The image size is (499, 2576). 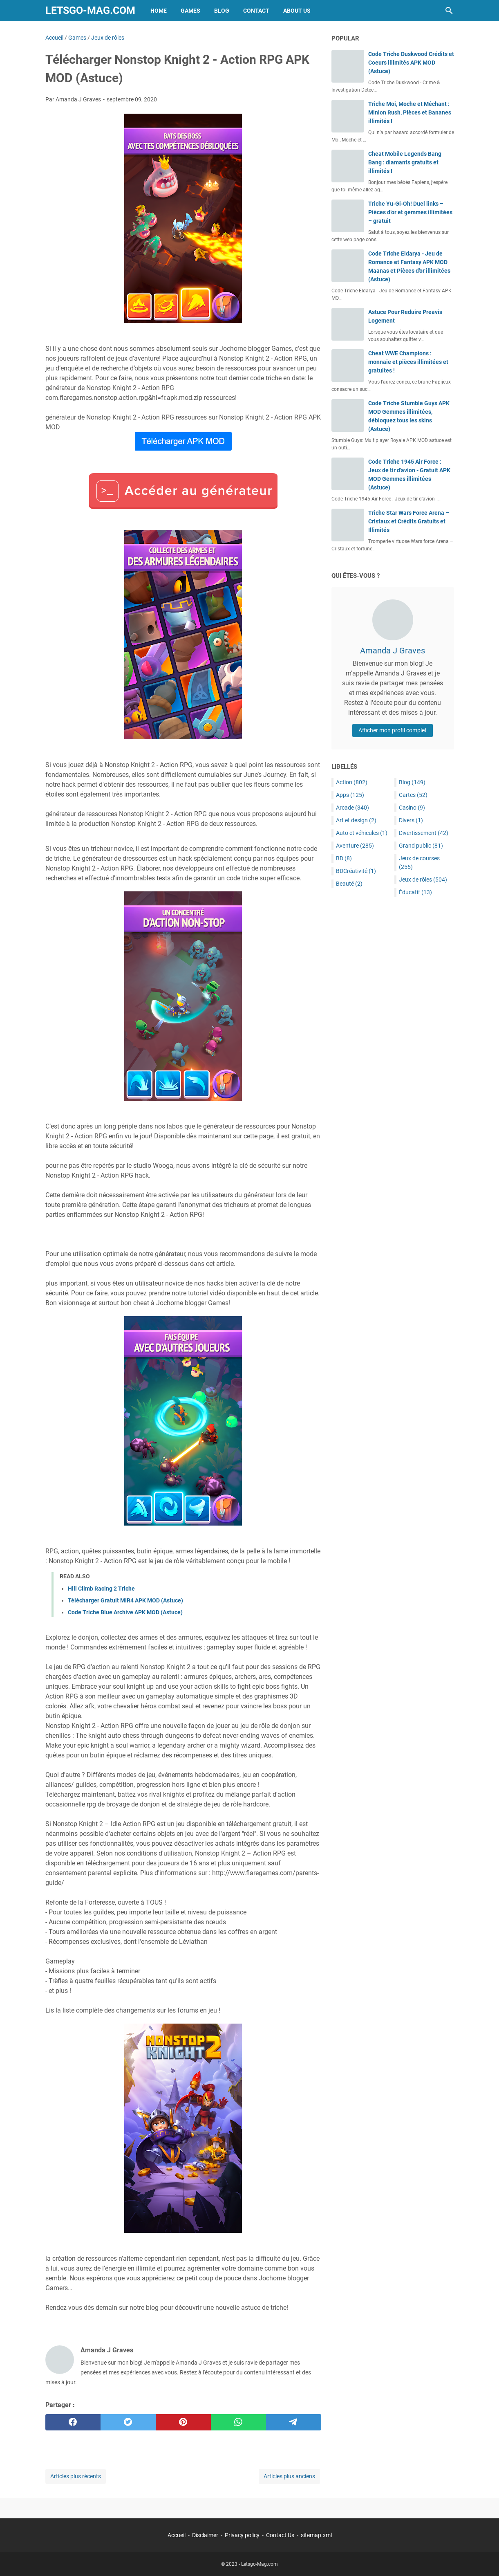 I want to click on Accueil, so click(x=177, y=2535).